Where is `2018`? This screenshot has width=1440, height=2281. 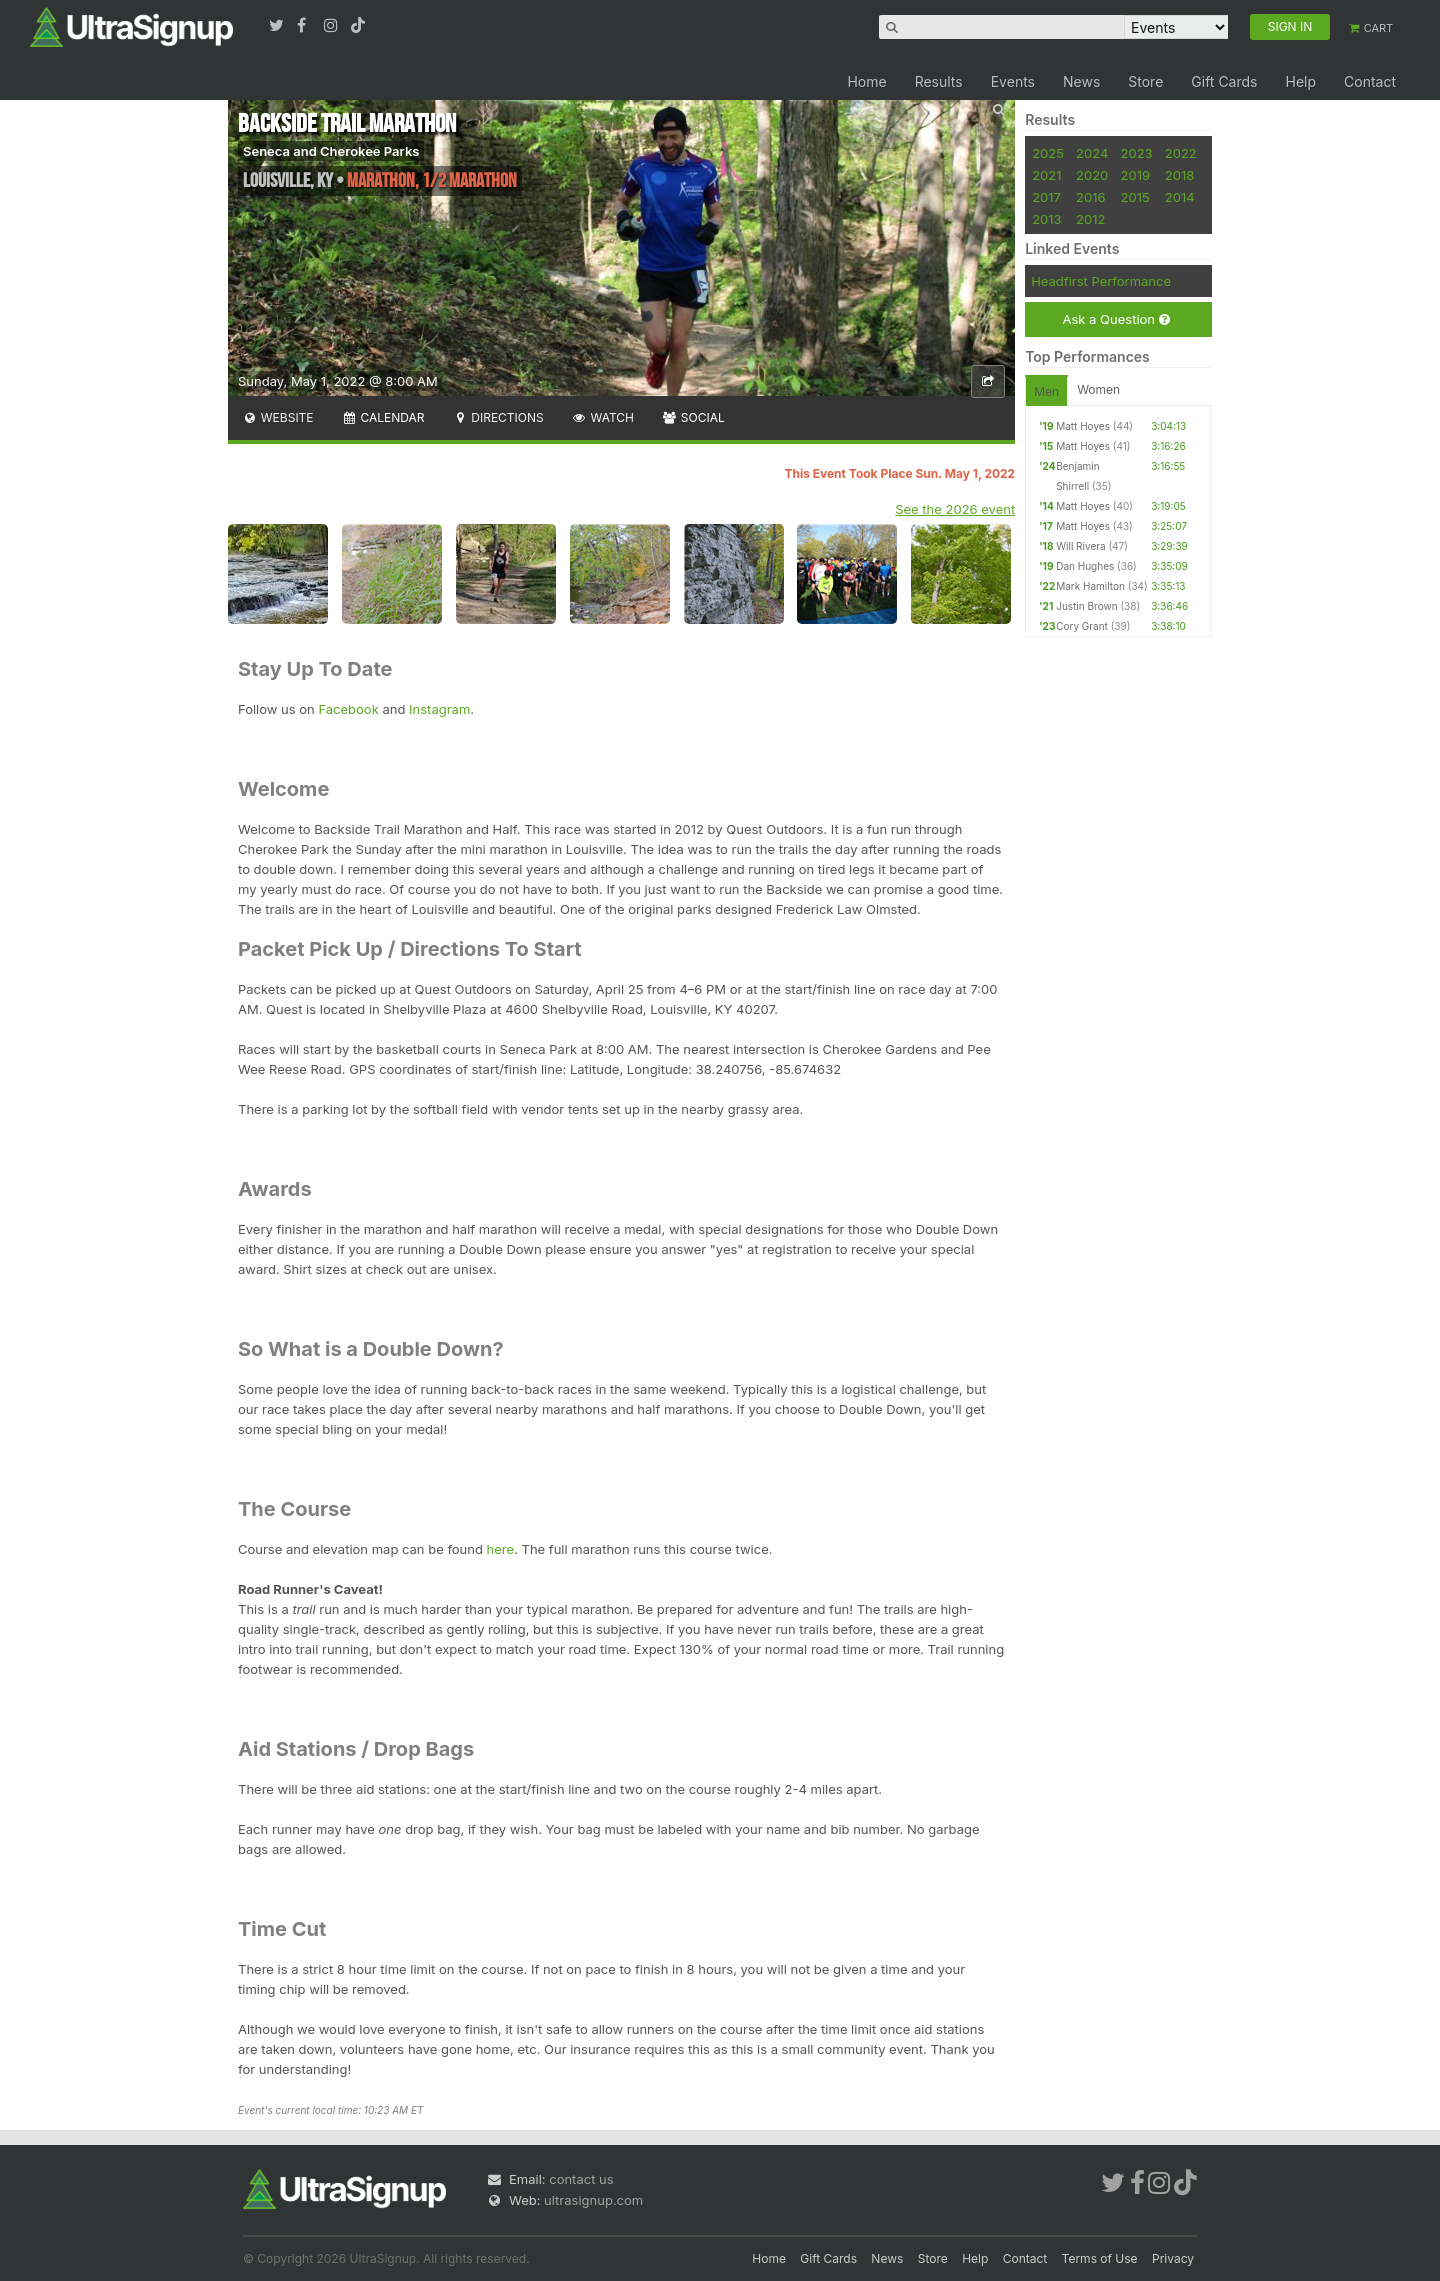 2018 is located at coordinates (1179, 175).